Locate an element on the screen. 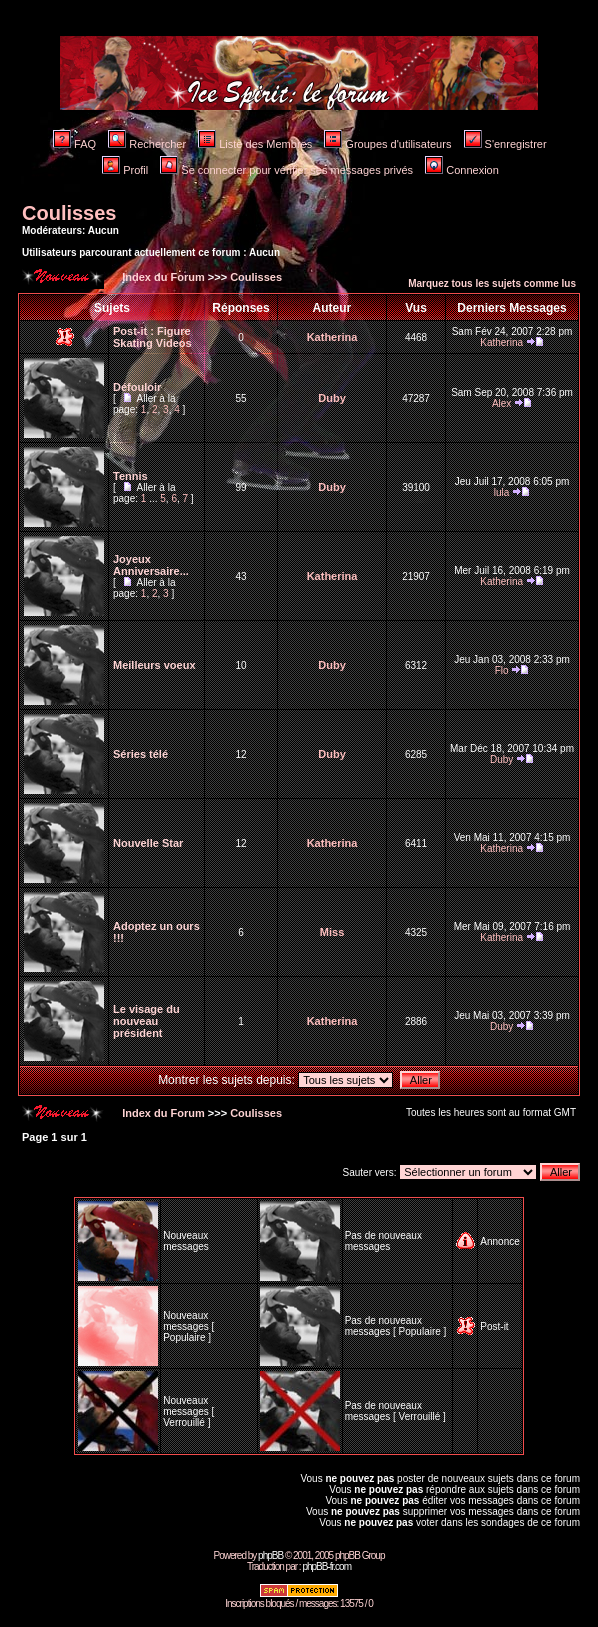  Coulisses is located at coordinates (69, 213).